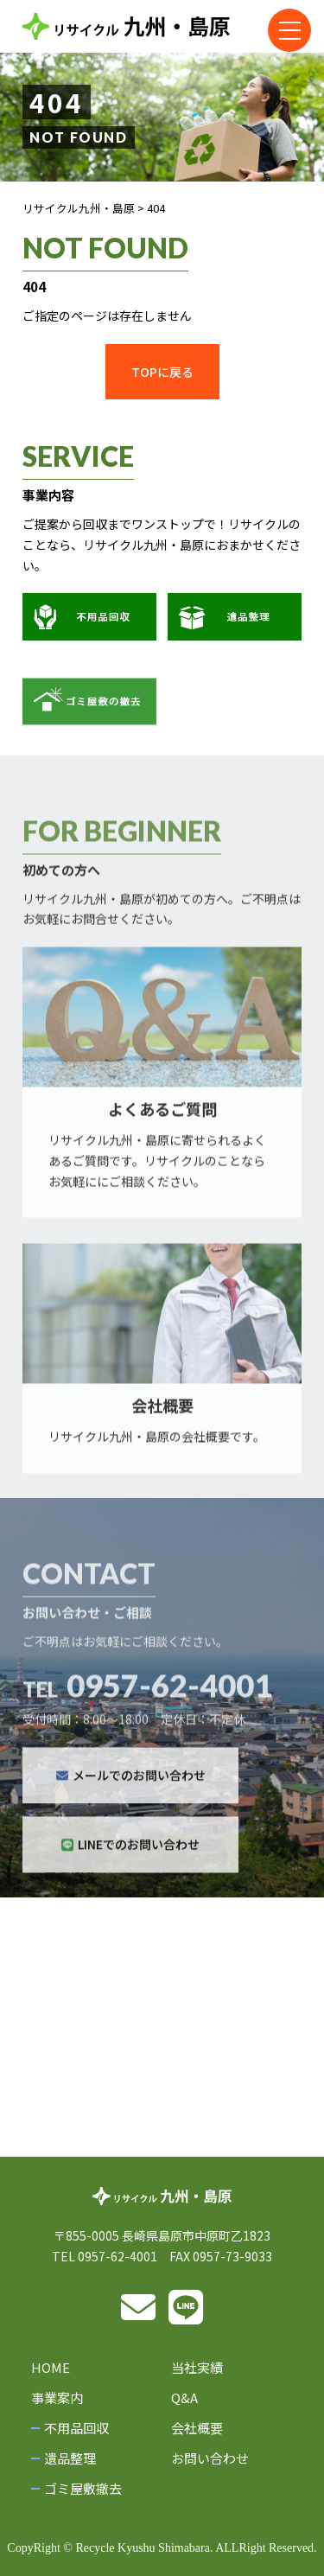  I want to click on お問い合わせ, so click(210, 2458).